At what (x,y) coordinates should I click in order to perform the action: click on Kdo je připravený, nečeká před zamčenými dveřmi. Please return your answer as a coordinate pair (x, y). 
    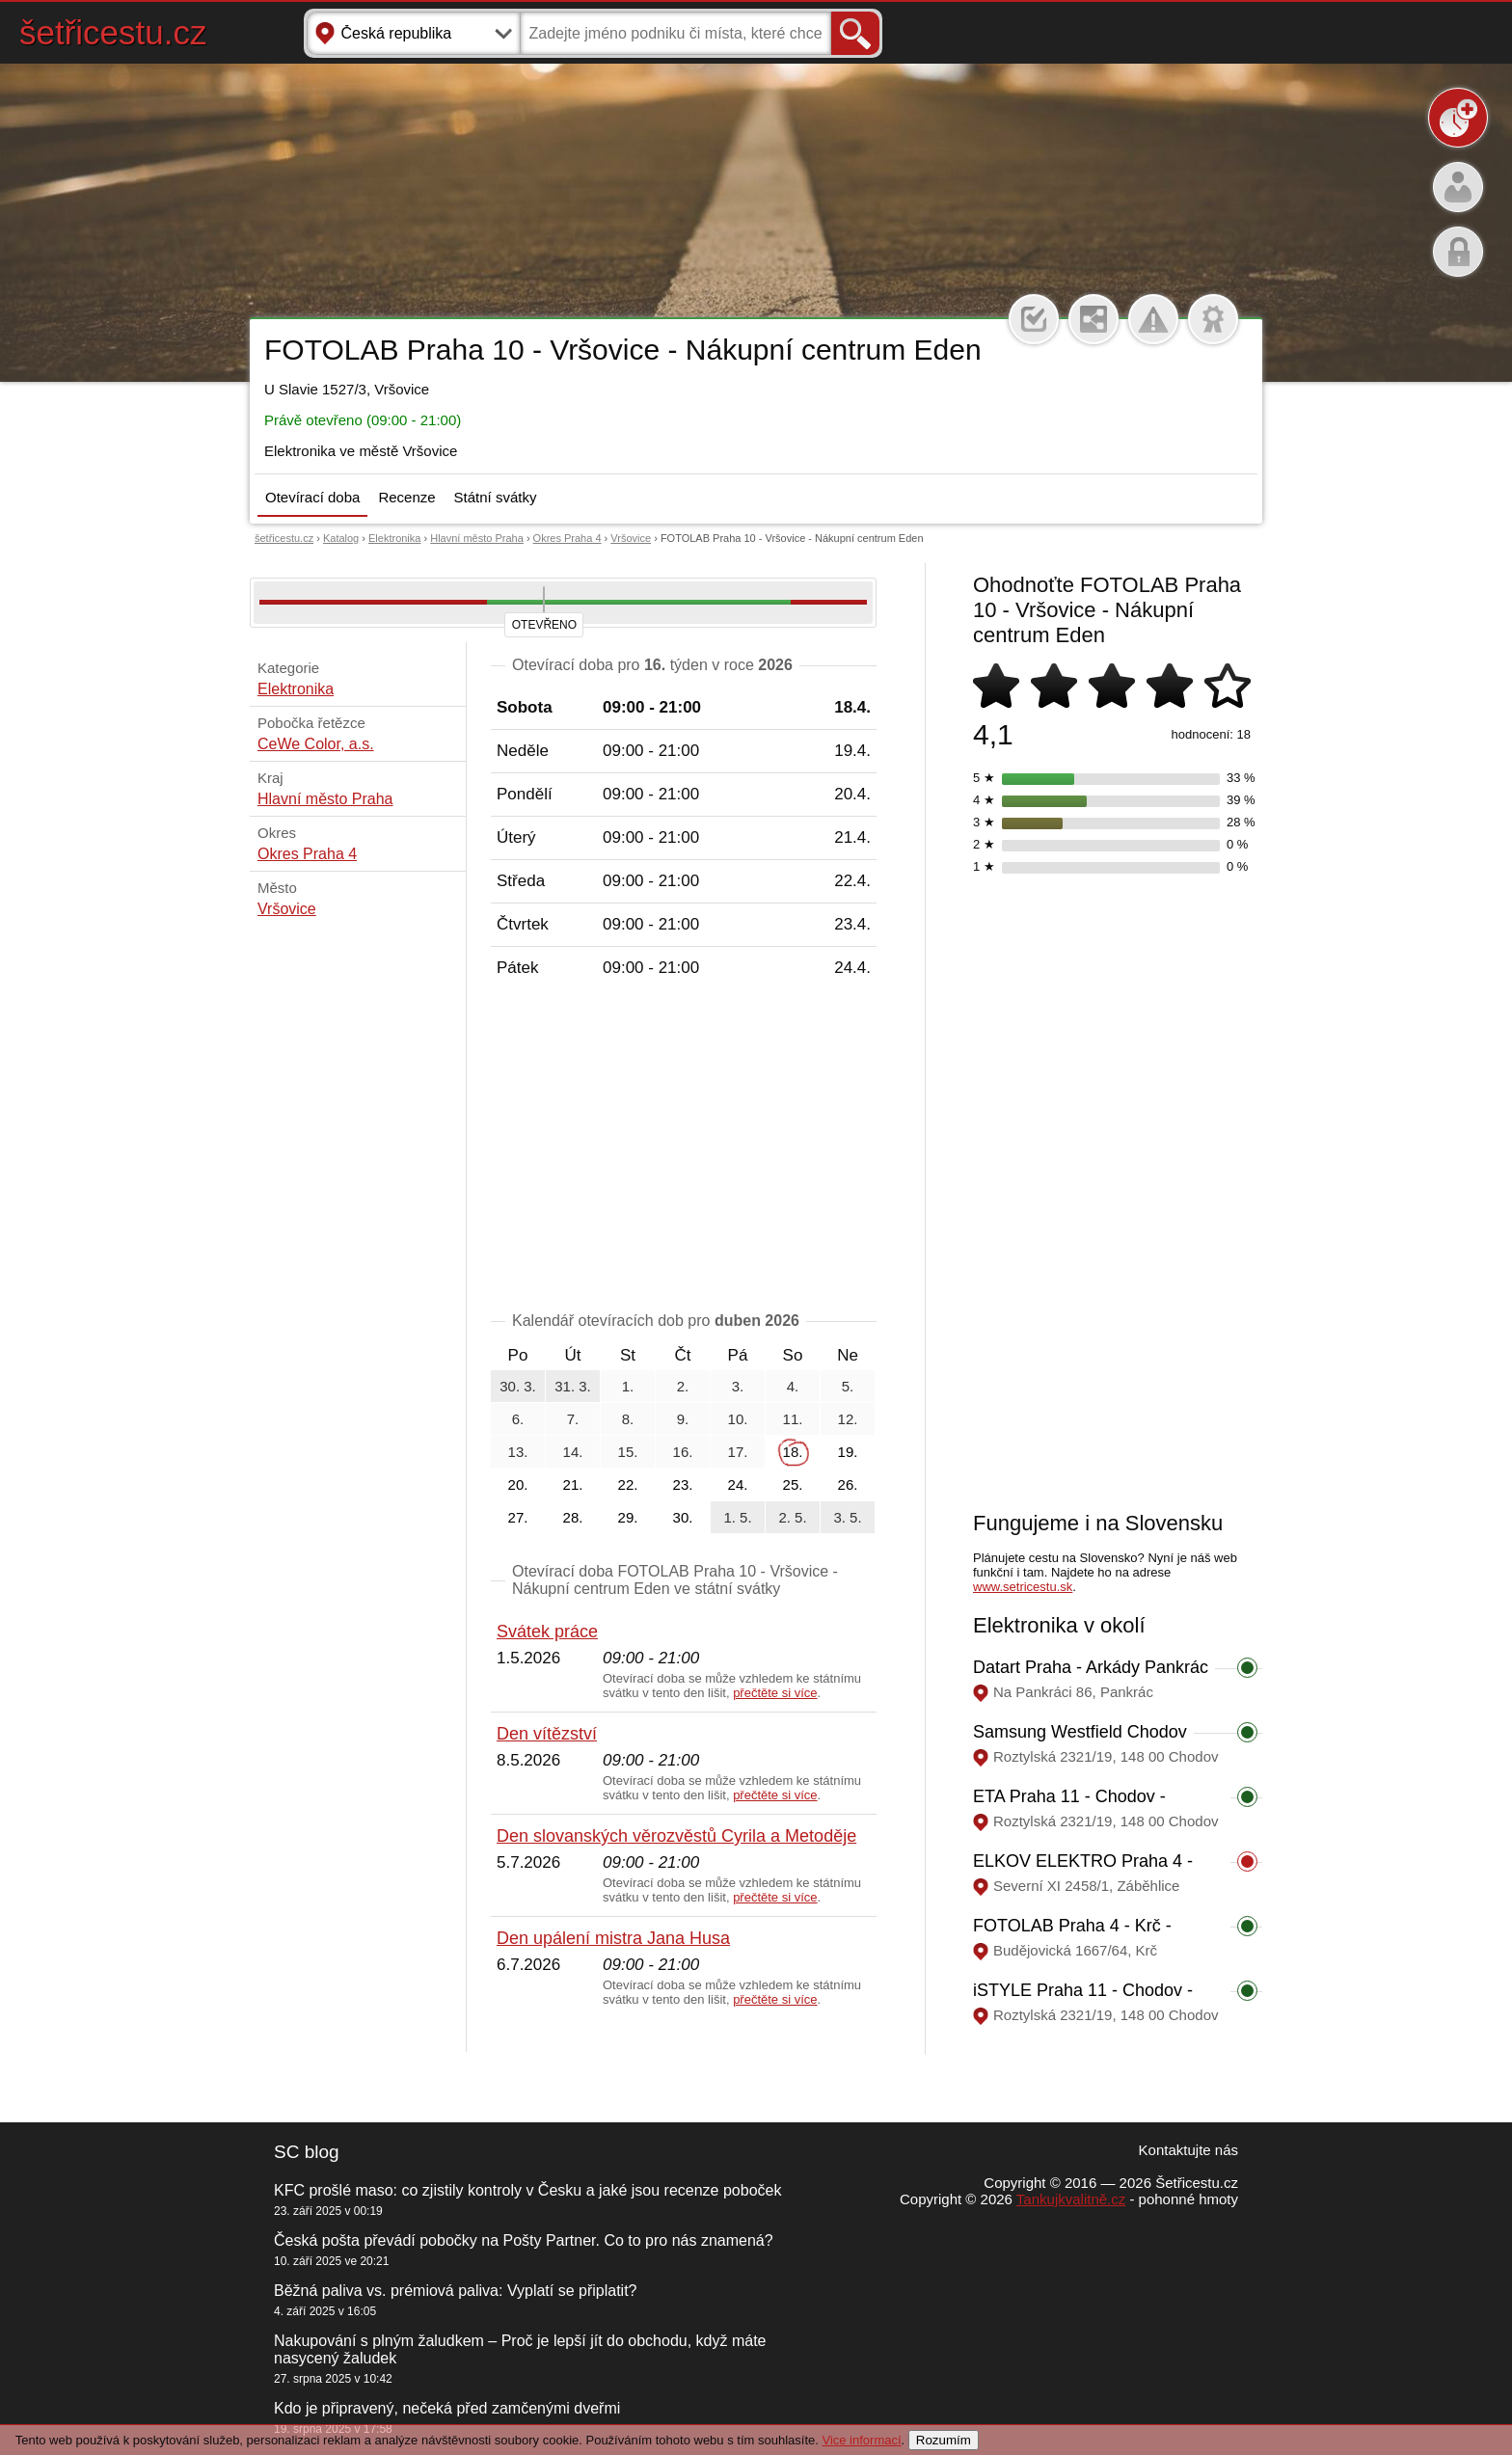
    Looking at the image, I should click on (447, 2408).